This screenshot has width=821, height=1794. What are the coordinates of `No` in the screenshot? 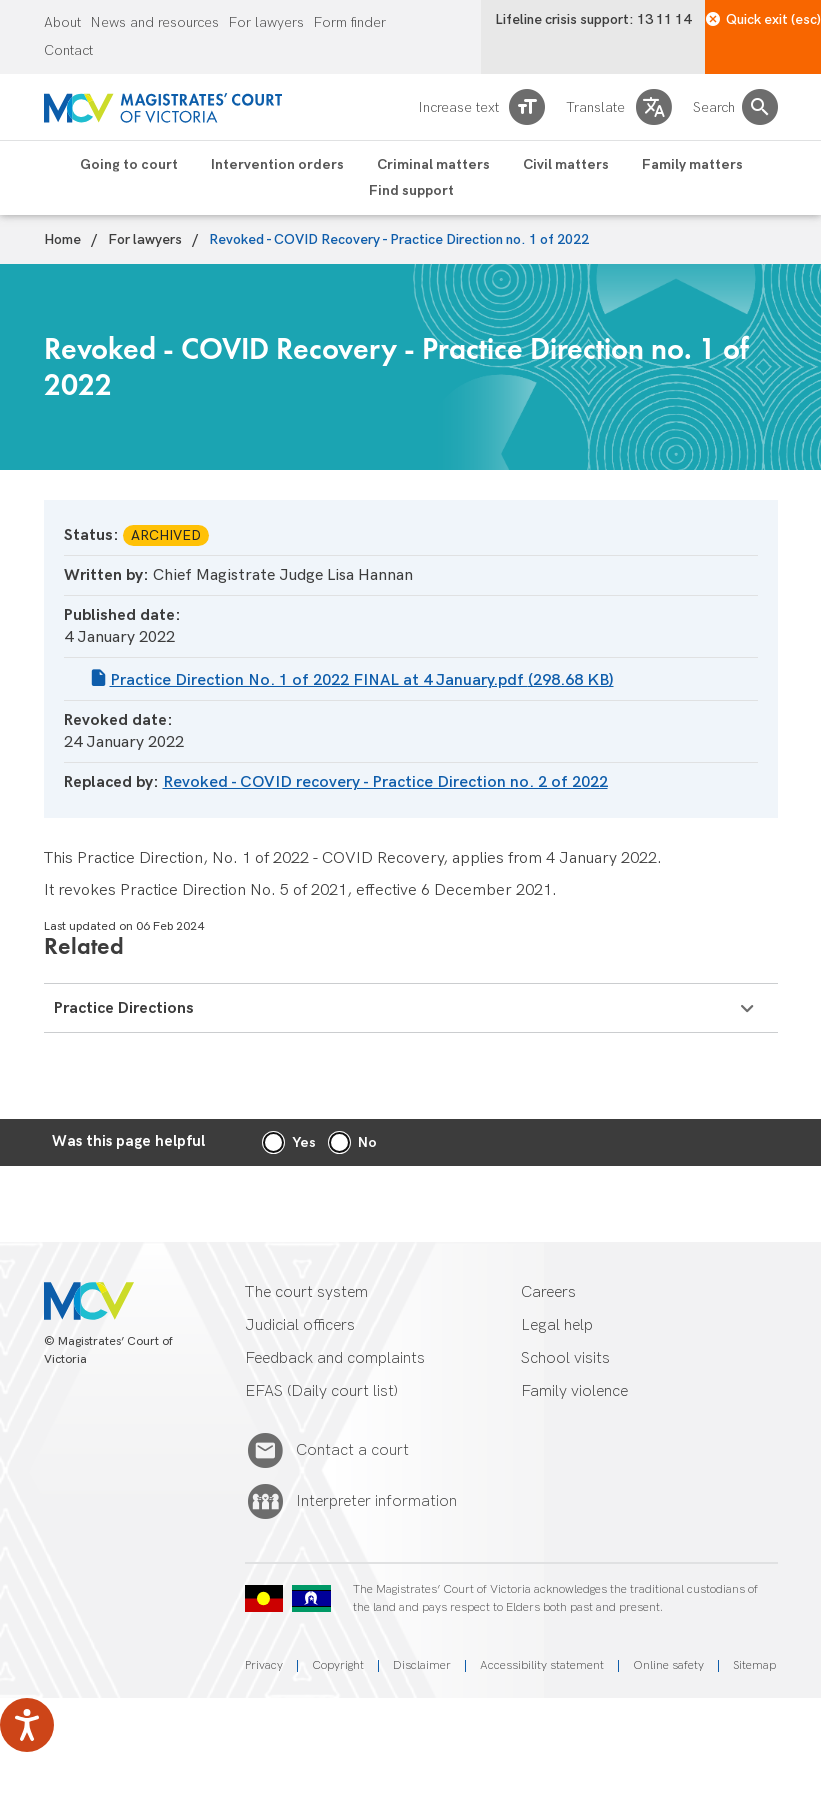 It's located at (367, 1142).